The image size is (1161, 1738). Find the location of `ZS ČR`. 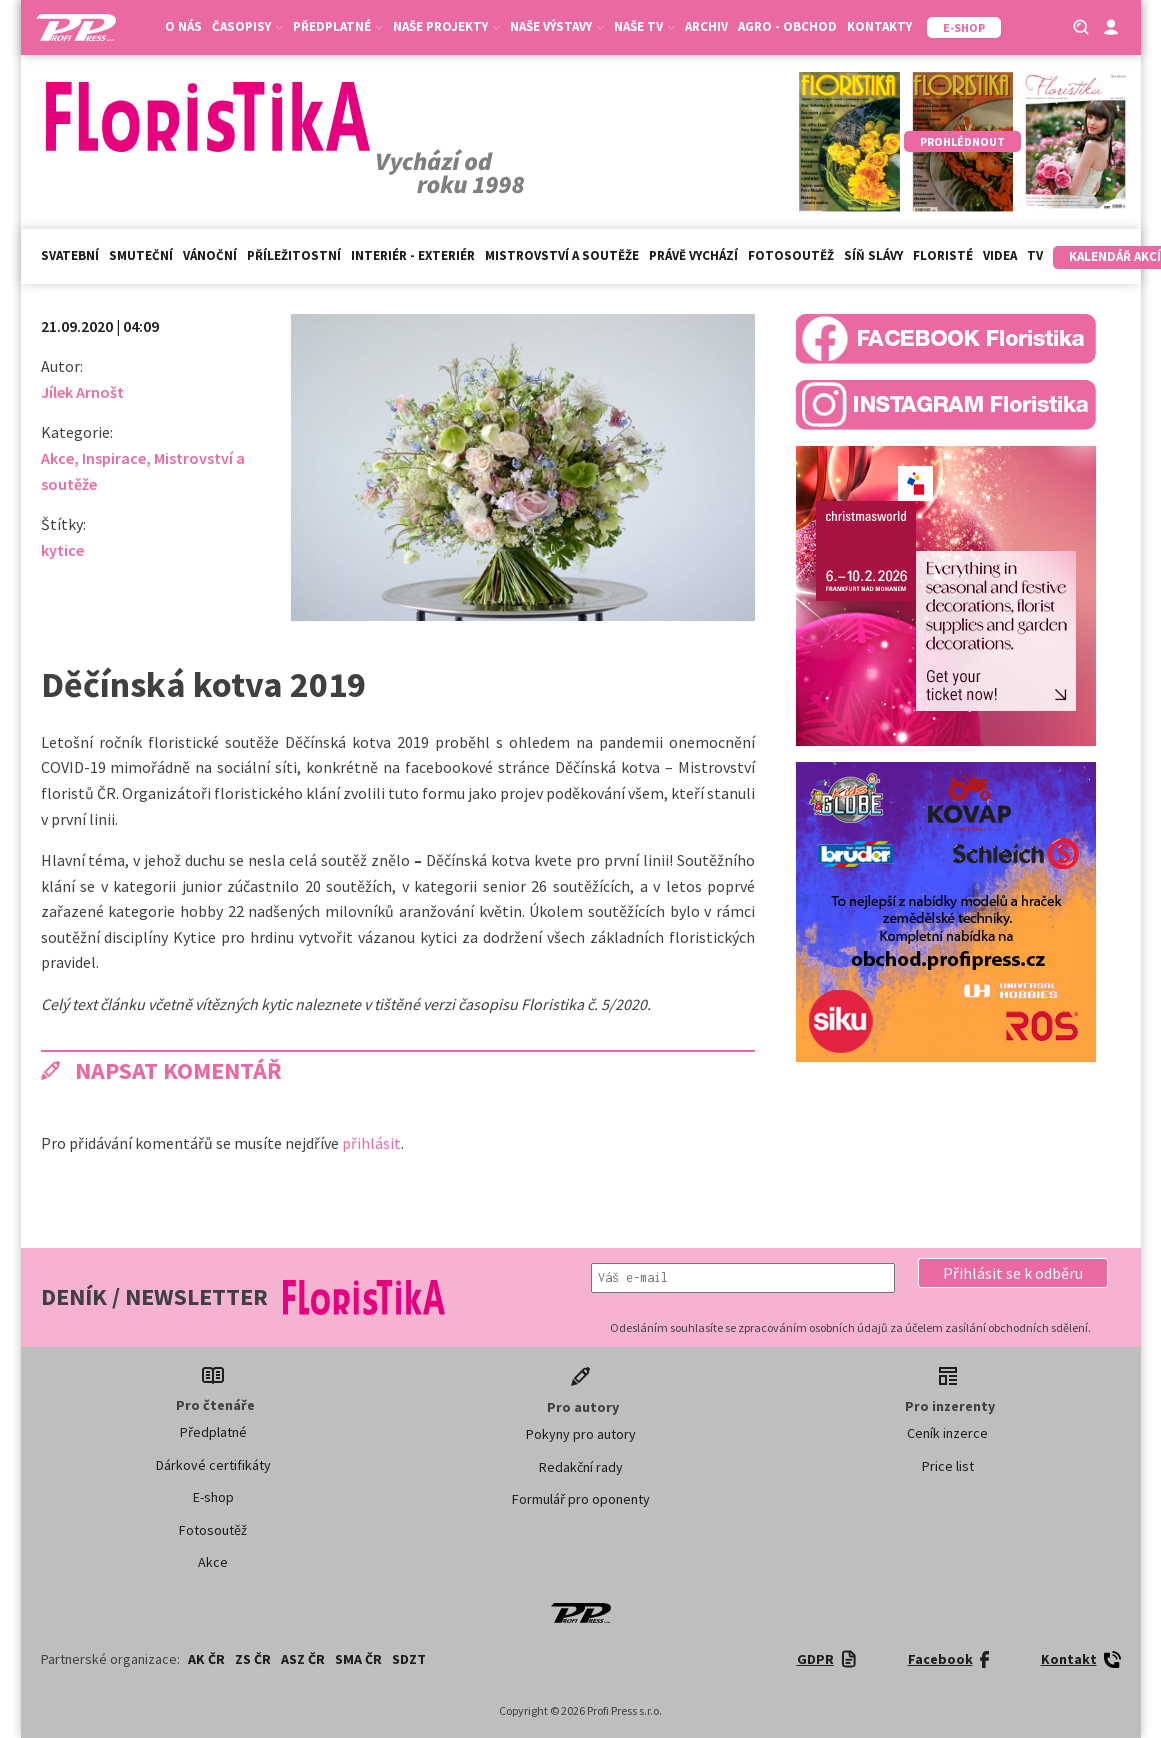

ZS ČR is located at coordinates (253, 1659).